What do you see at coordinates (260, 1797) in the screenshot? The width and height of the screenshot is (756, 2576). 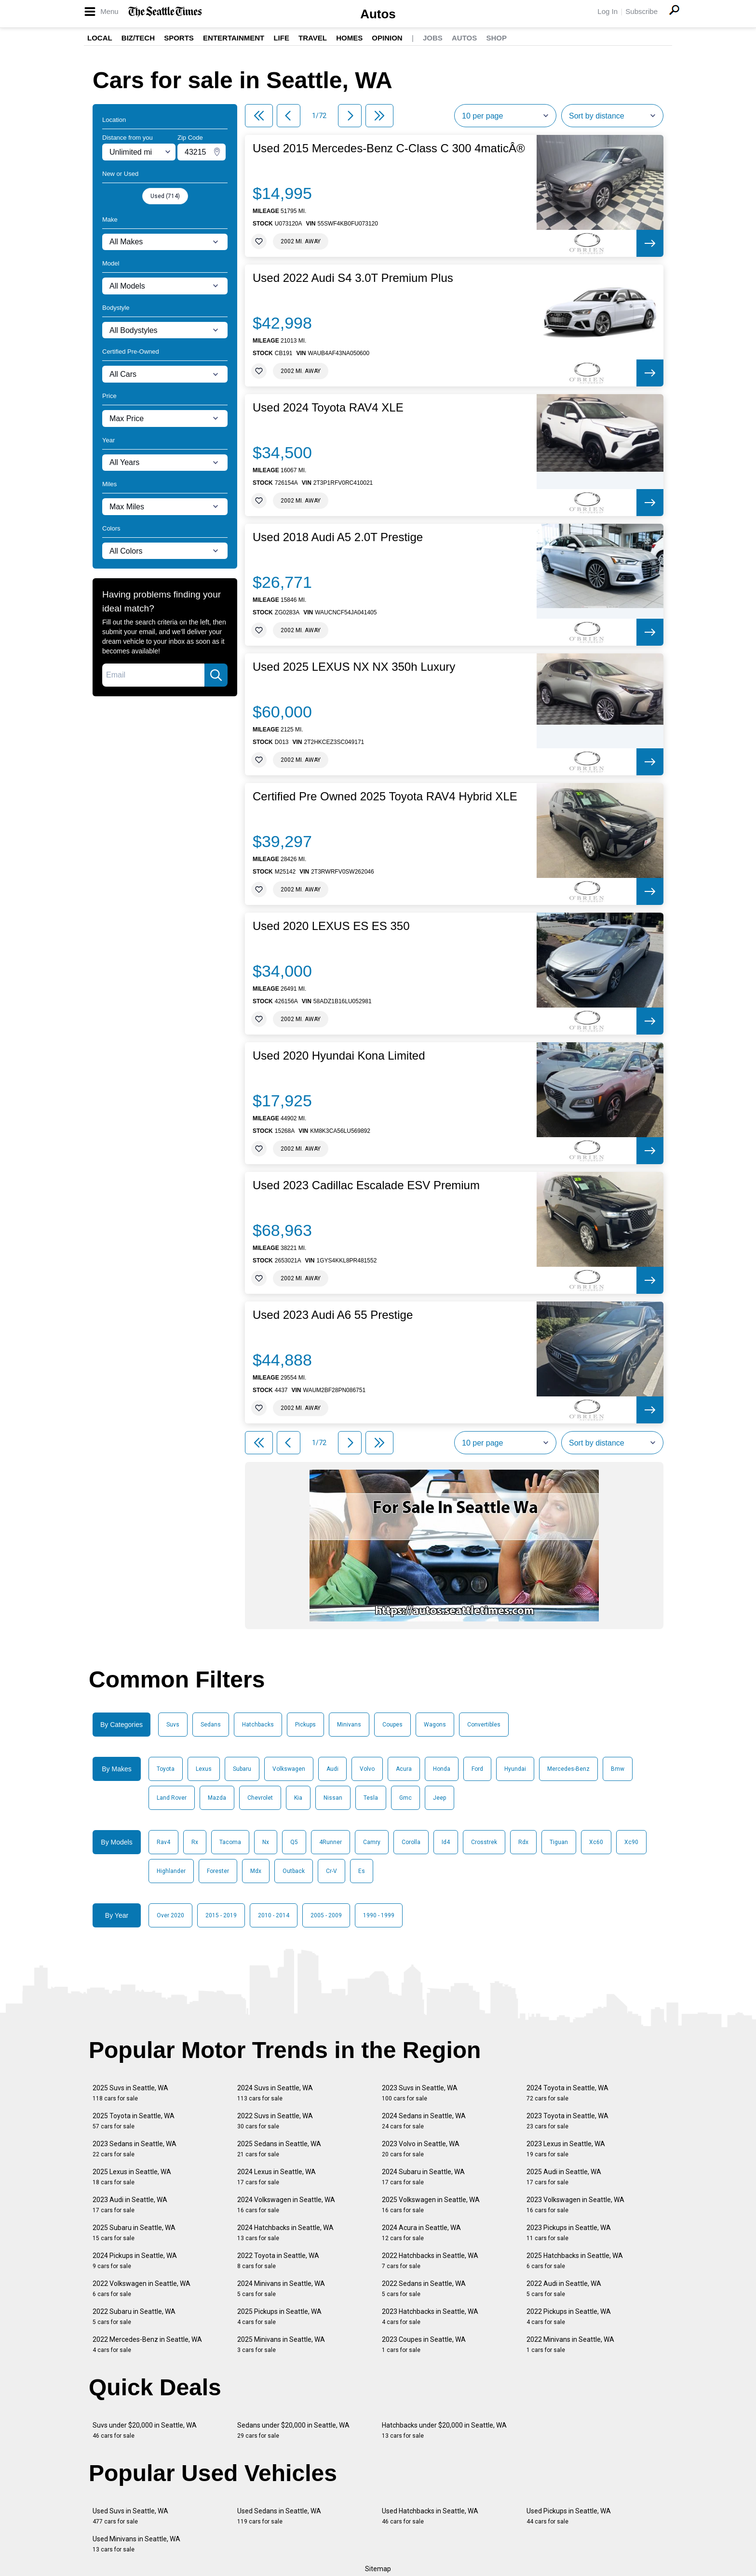 I see `Chevrolet` at bounding box center [260, 1797].